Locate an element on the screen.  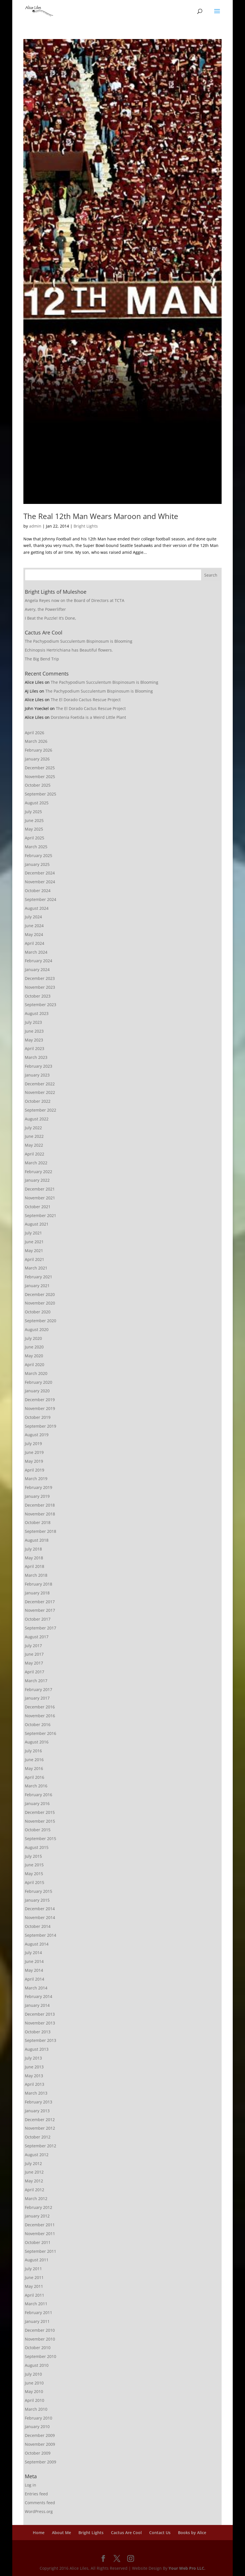
July 2020 is located at coordinates (33, 1338).